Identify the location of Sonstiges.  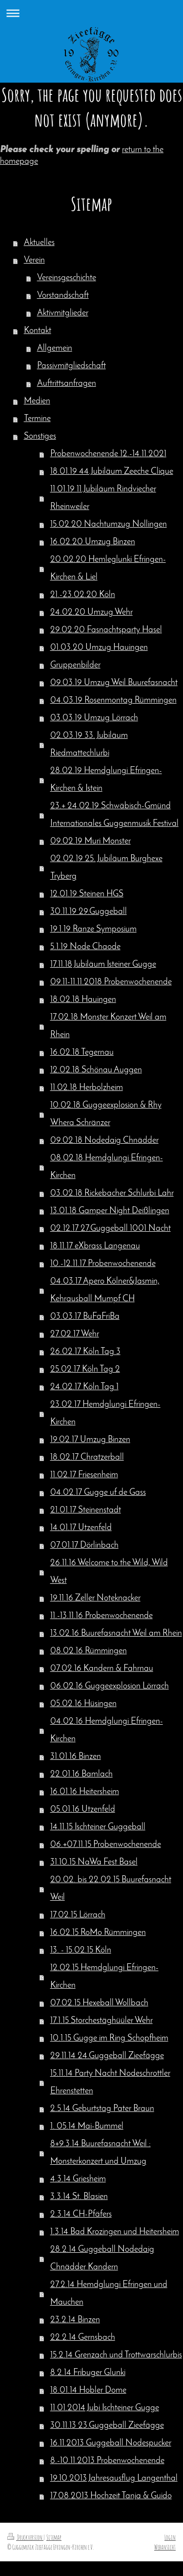
(40, 436).